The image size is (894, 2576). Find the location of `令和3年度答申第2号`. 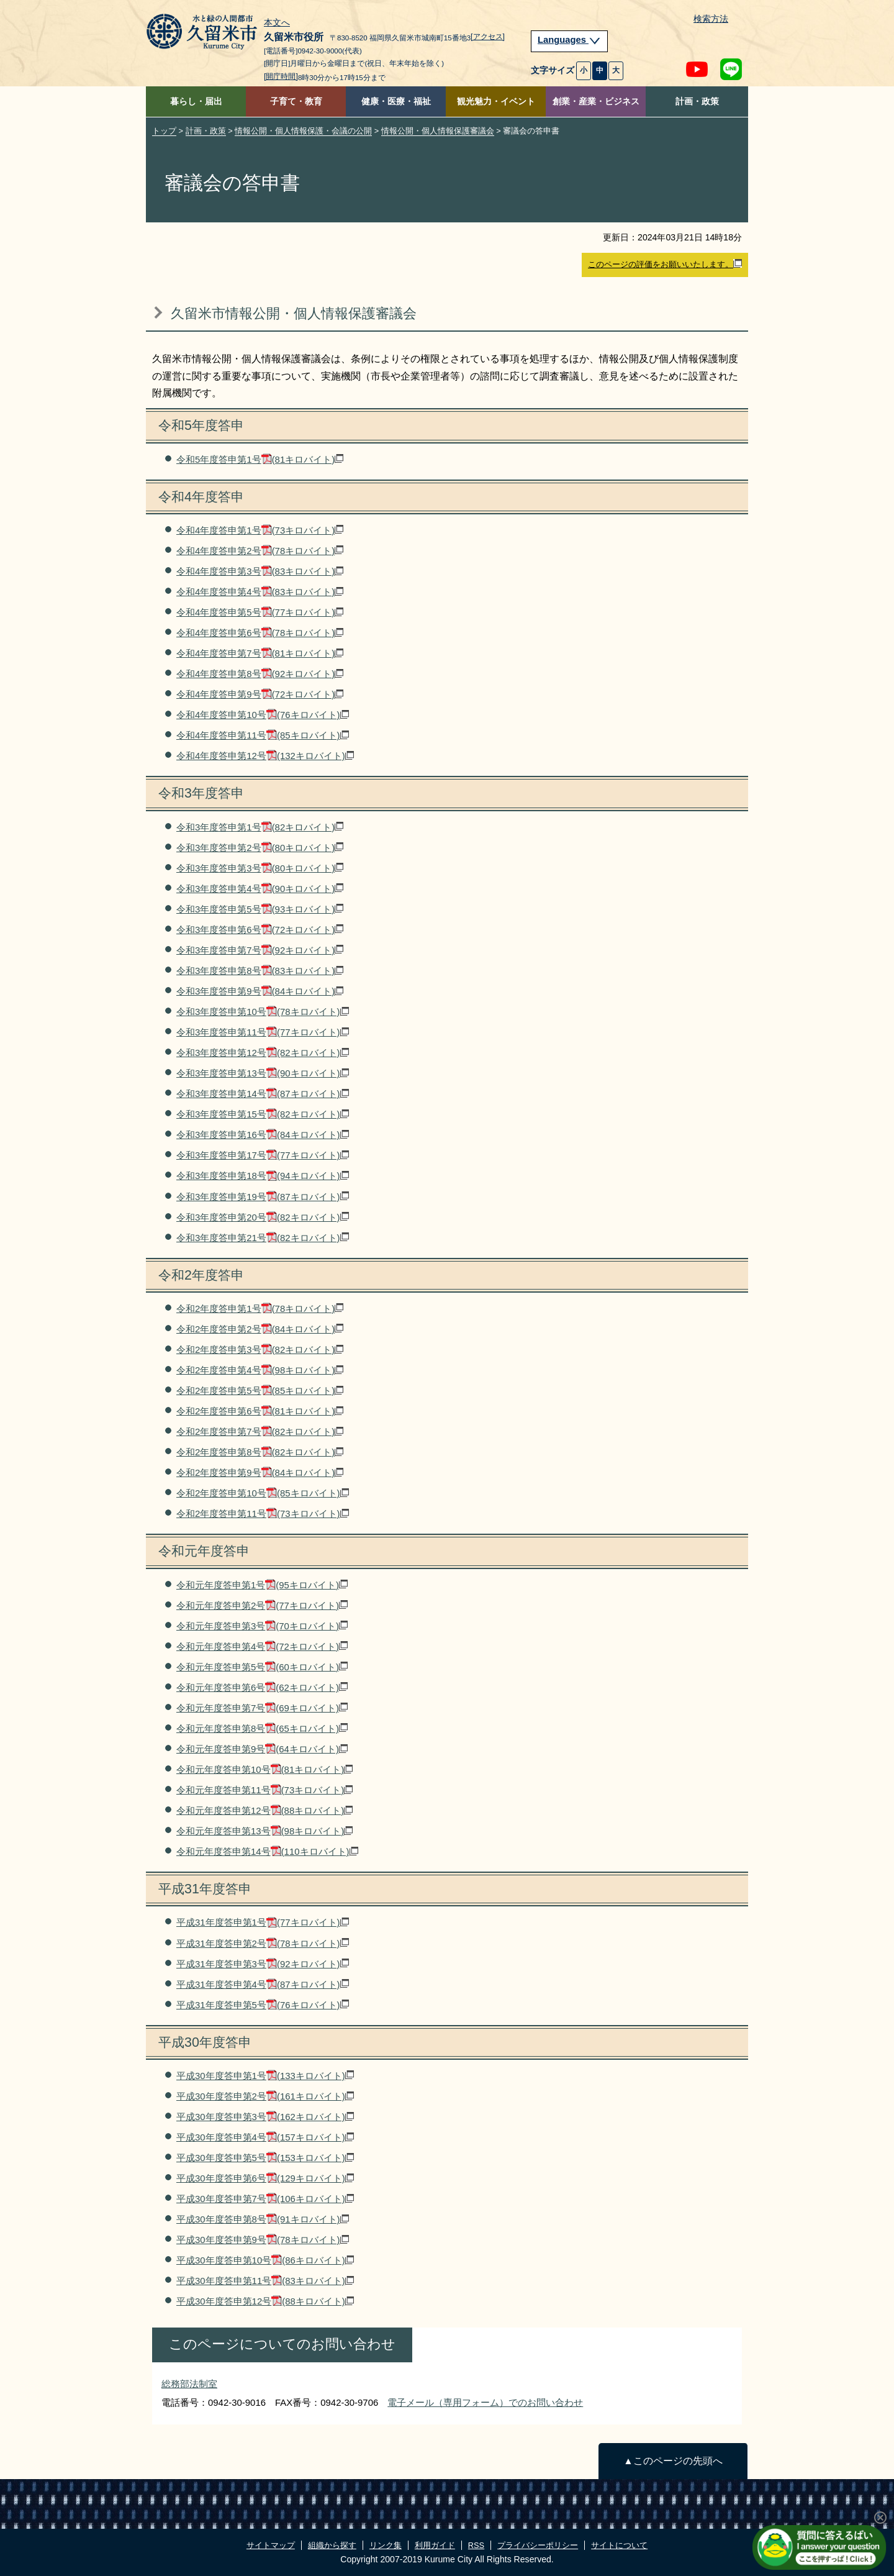

令和3年度答申第2号 is located at coordinates (259, 847).